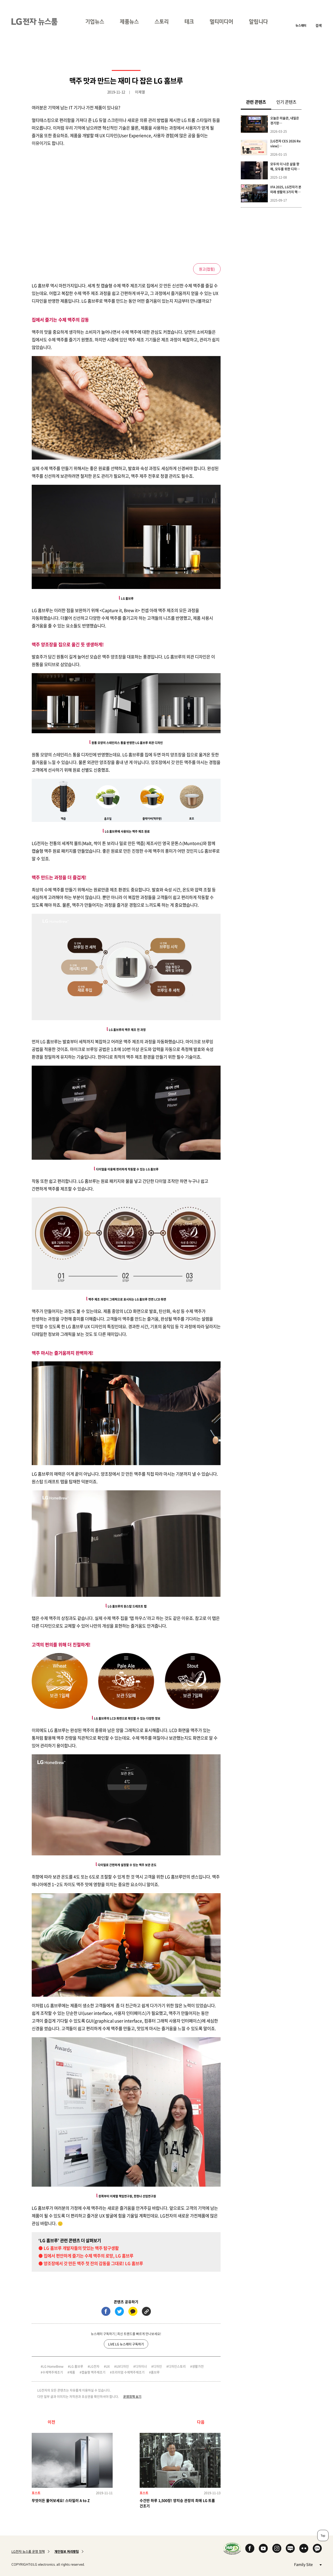  I want to click on 관련 콘텐츠 [tab], so click(258, 102).